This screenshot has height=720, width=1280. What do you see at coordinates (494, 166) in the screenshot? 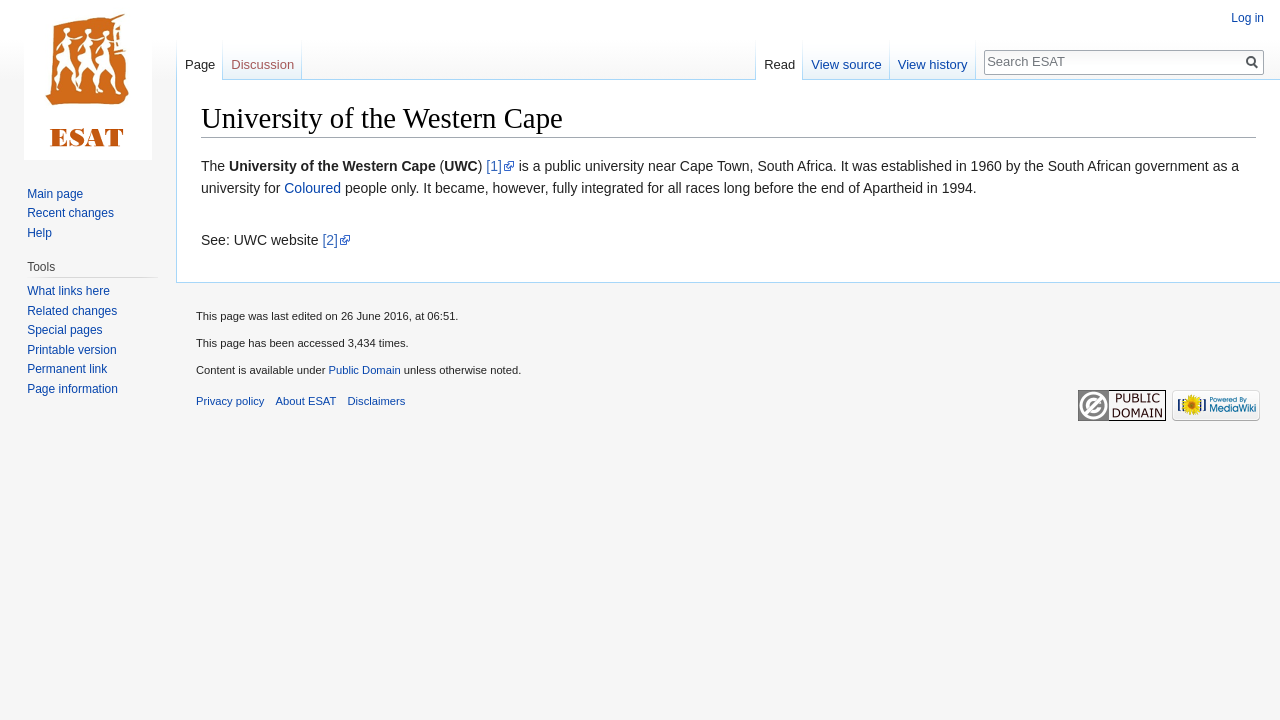
I see `[1]` at bounding box center [494, 166].